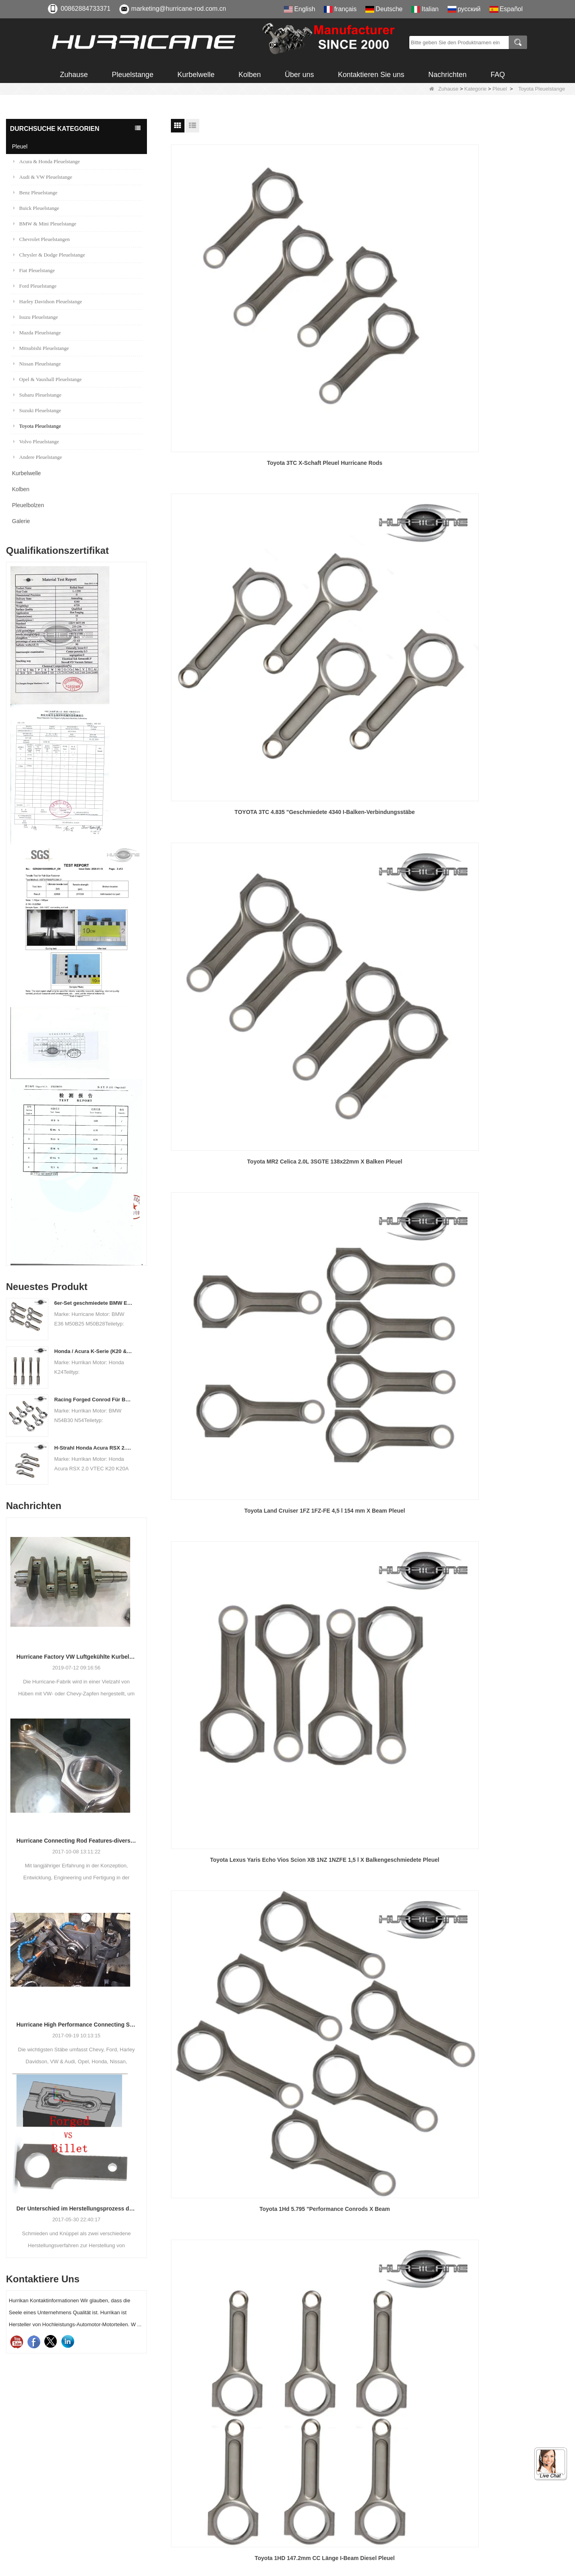 The width and height of the screenshot is (575, 2576). I want to click on Toyota 22R 22RE X-Beam 4340 Pleuel aus geschmiedetem Chrom-Moly-Stahl, so click(369, 794).